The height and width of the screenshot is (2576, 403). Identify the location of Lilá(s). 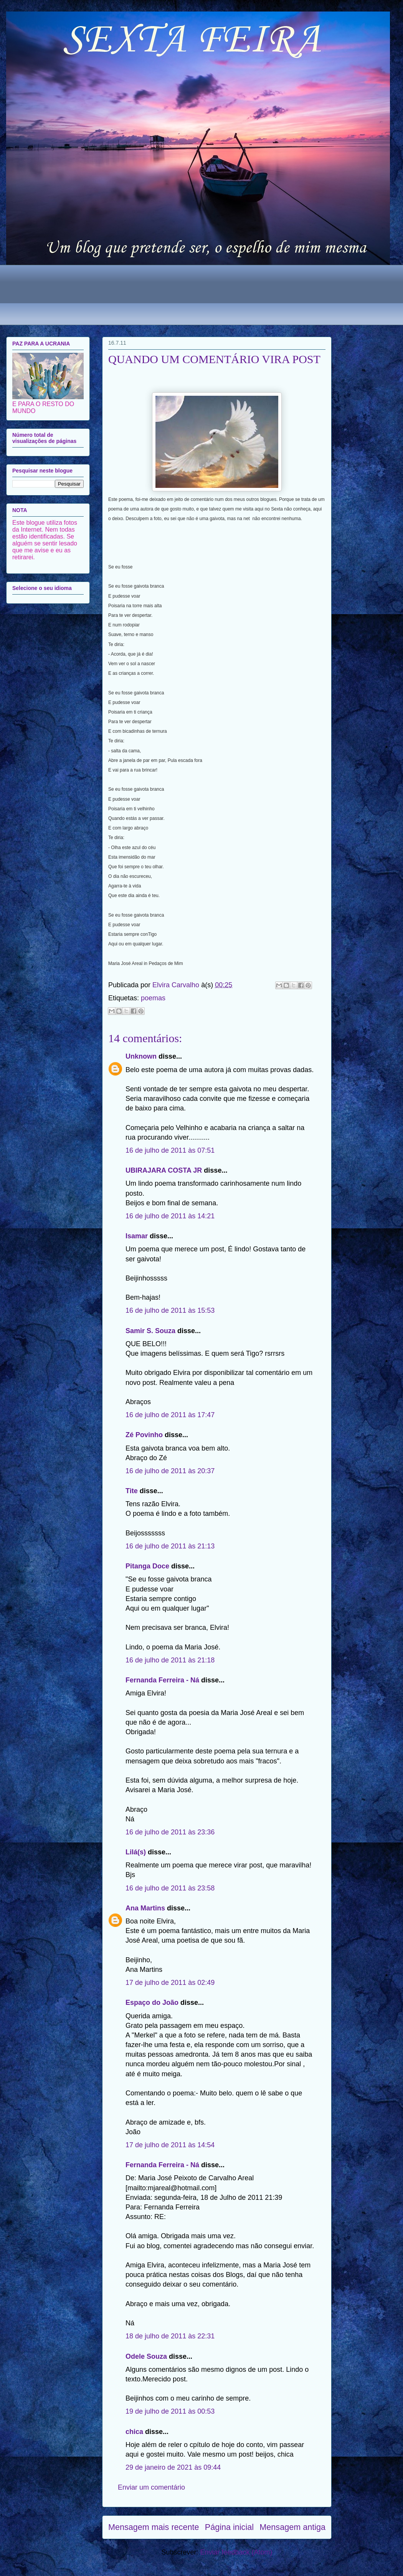
(136, 1852).